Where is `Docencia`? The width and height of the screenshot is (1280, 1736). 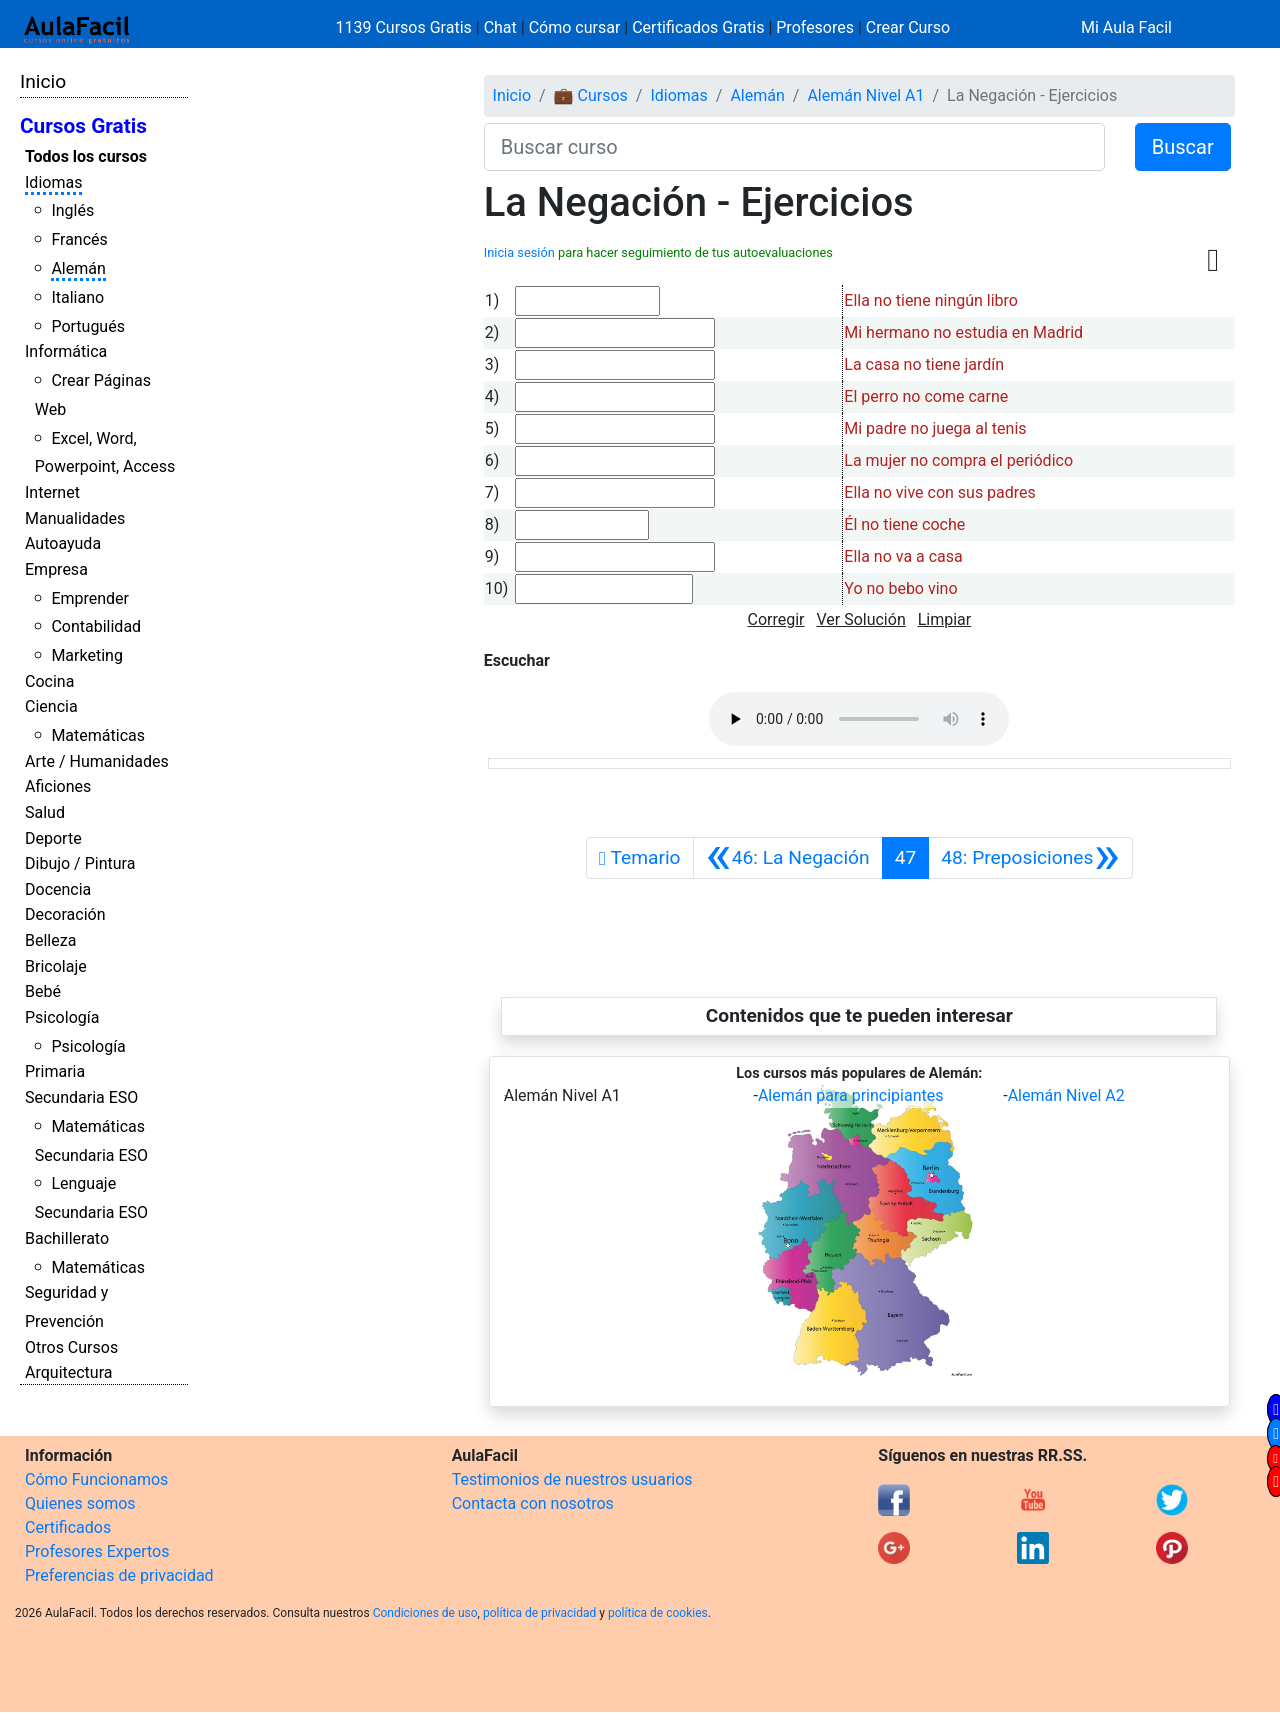 Docencia is located at coordinates (58, 889).